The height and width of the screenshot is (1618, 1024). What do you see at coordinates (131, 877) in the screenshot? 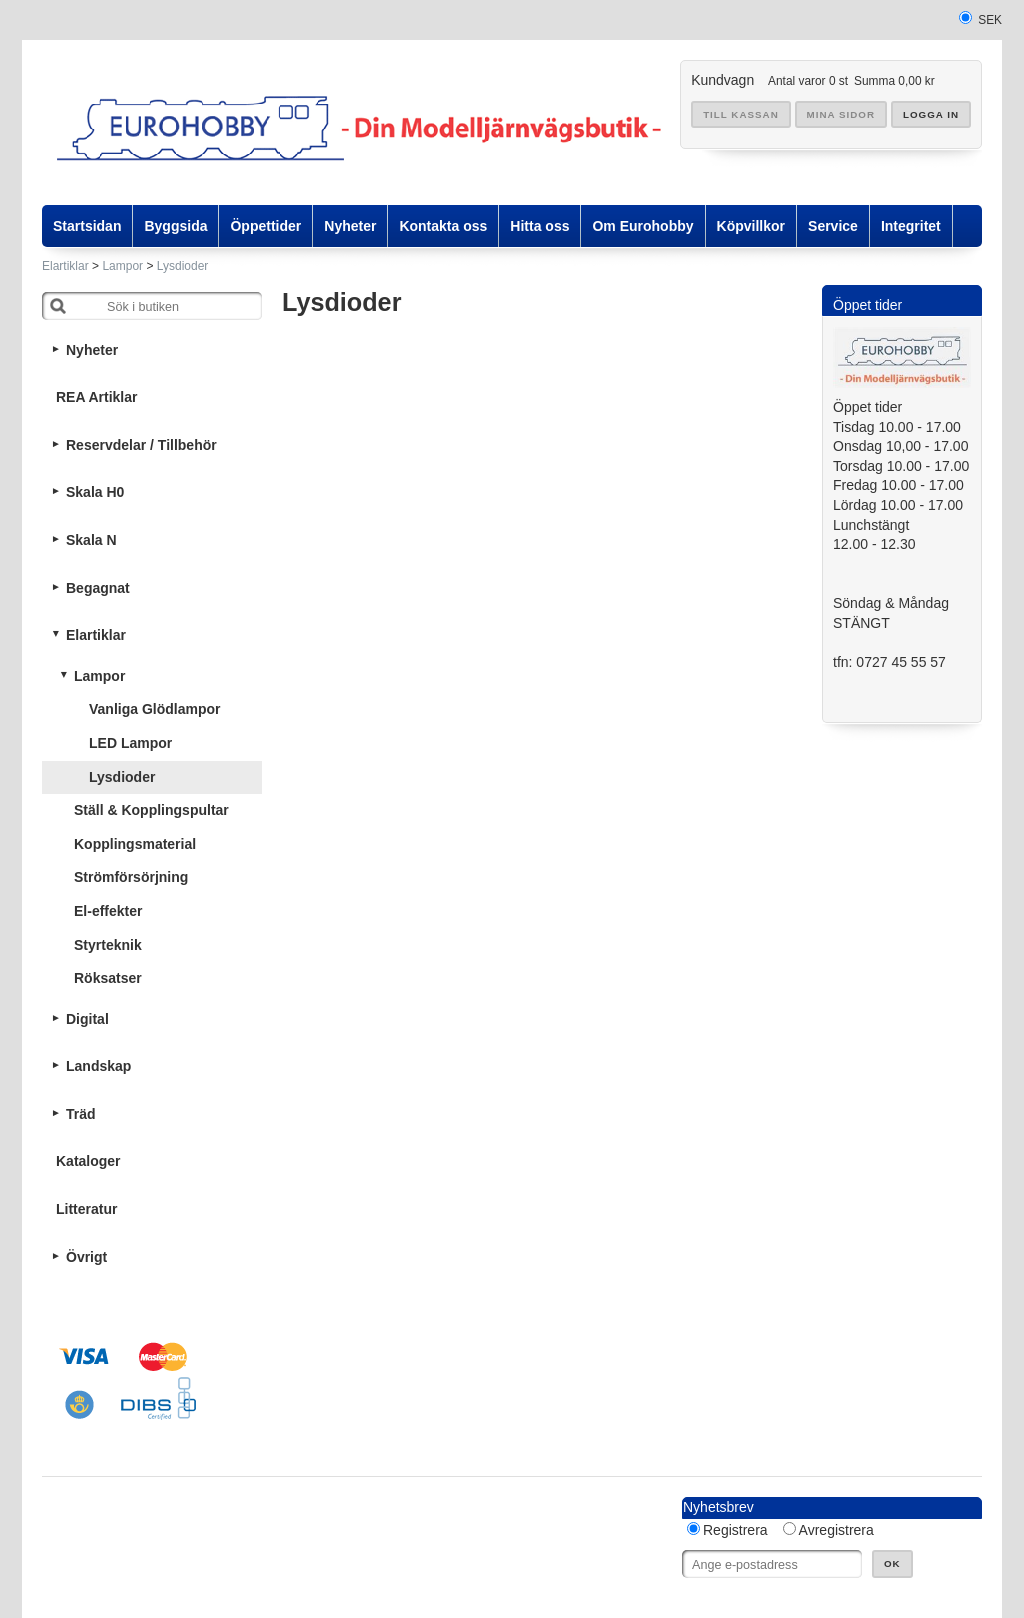
I see `Strömförsörjning` at bounding box center [131, 877].